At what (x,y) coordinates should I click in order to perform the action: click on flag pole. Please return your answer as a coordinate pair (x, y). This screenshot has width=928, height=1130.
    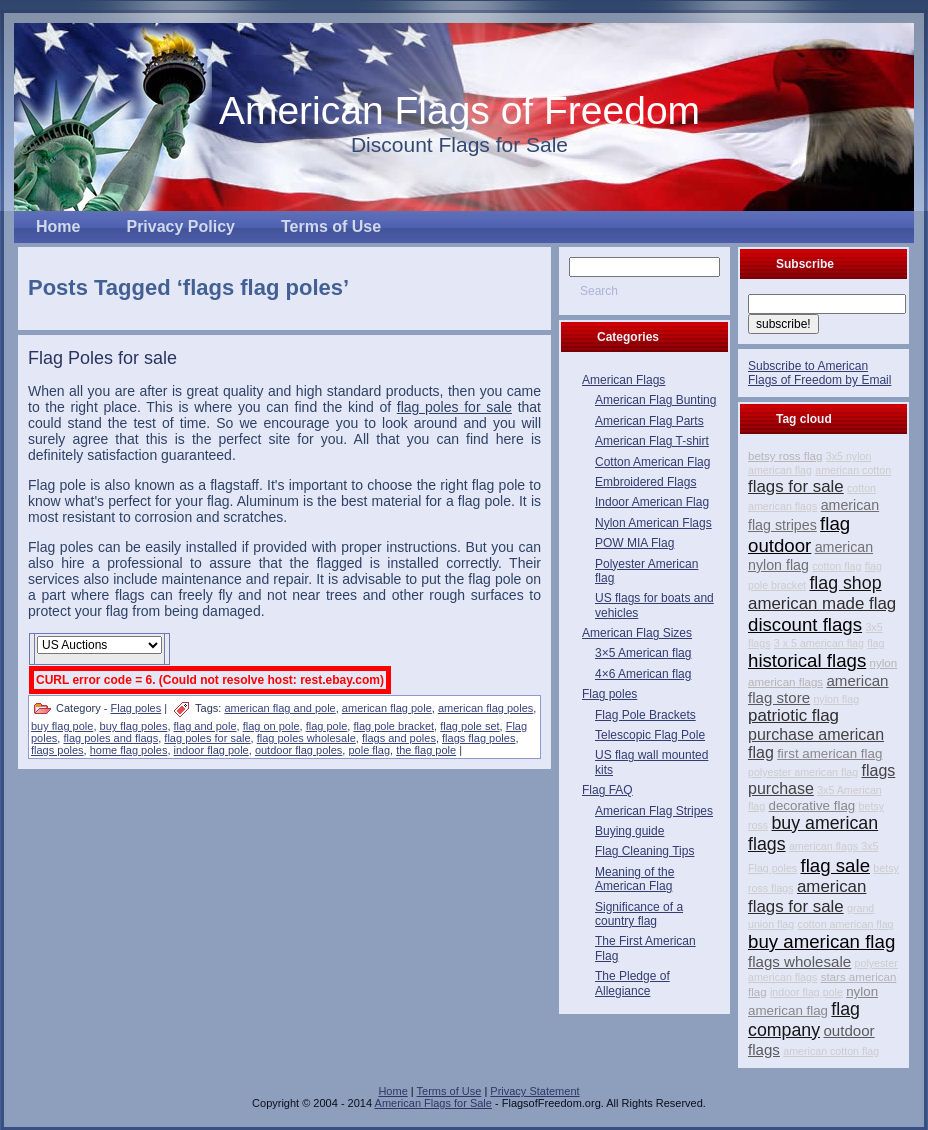
    Looking at the image, I should click on (327, 726).